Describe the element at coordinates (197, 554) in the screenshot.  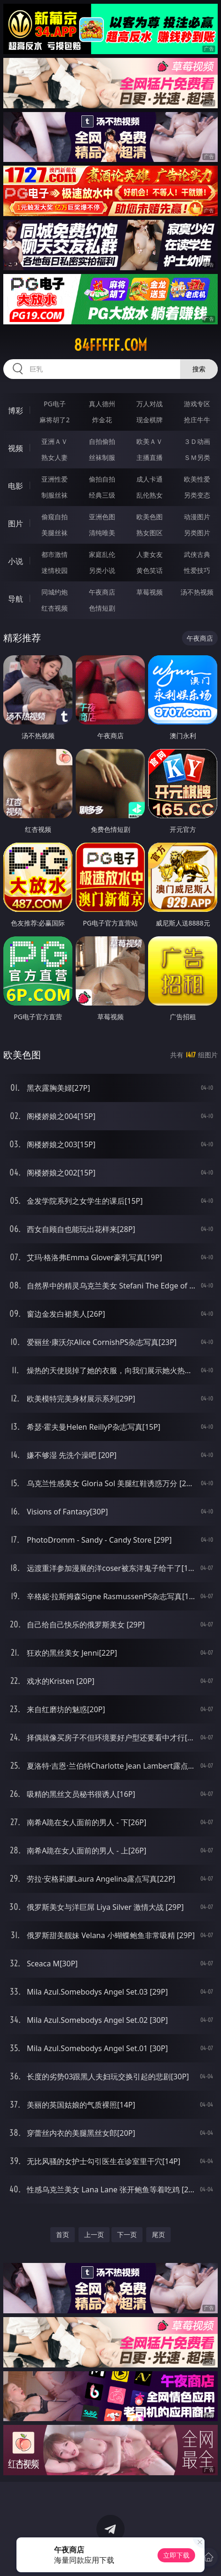
I see `武侠古典` at that location.